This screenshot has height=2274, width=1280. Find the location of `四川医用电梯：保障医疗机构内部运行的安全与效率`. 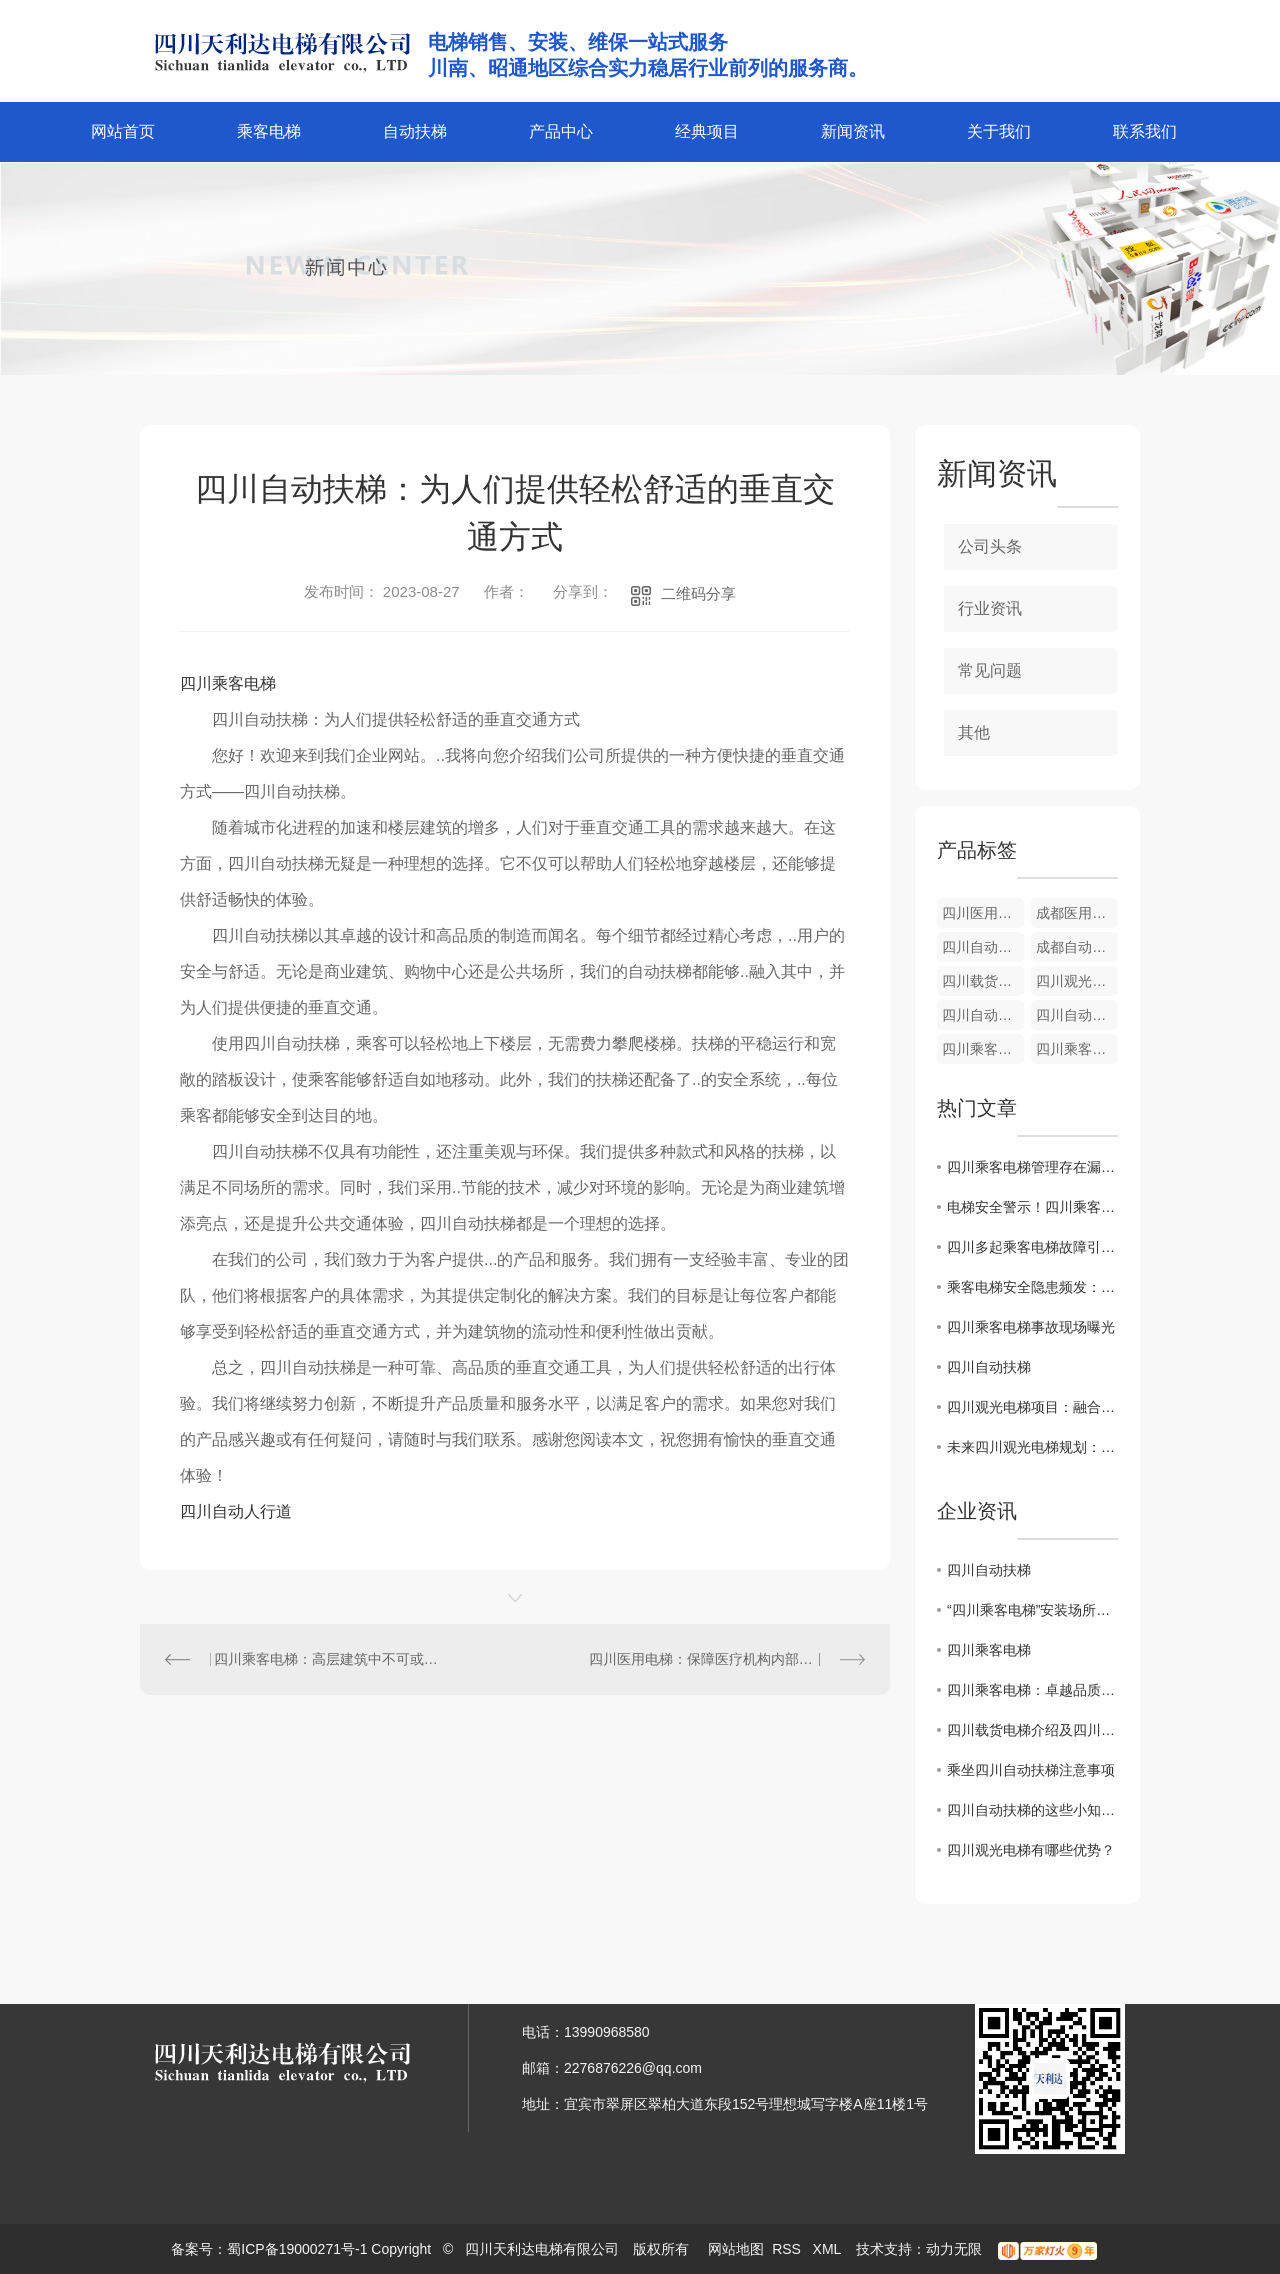

四川医用电梯：保障医疗机构内部运行的安全与效率 is located at coordinates (727, 1659).